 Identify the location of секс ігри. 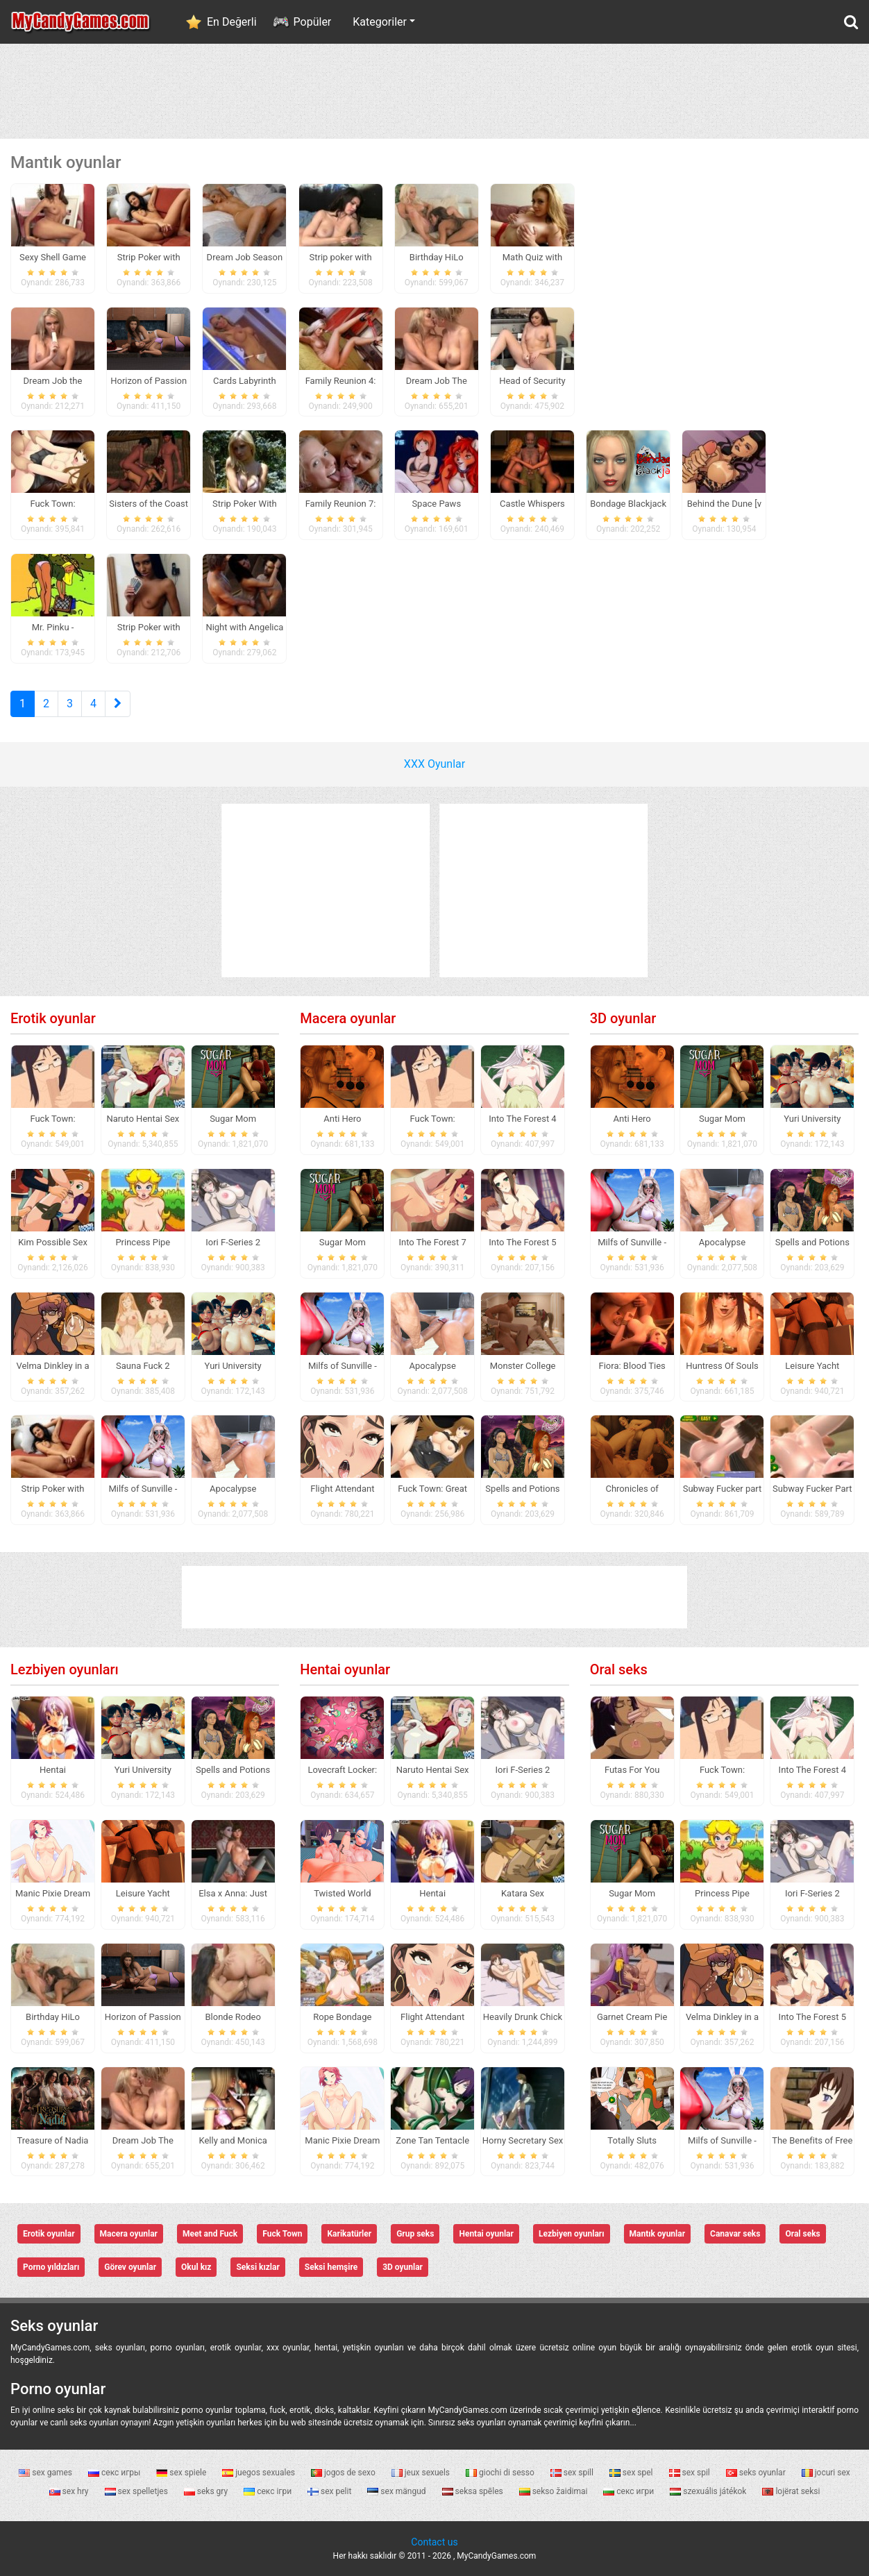
(269, 2491).